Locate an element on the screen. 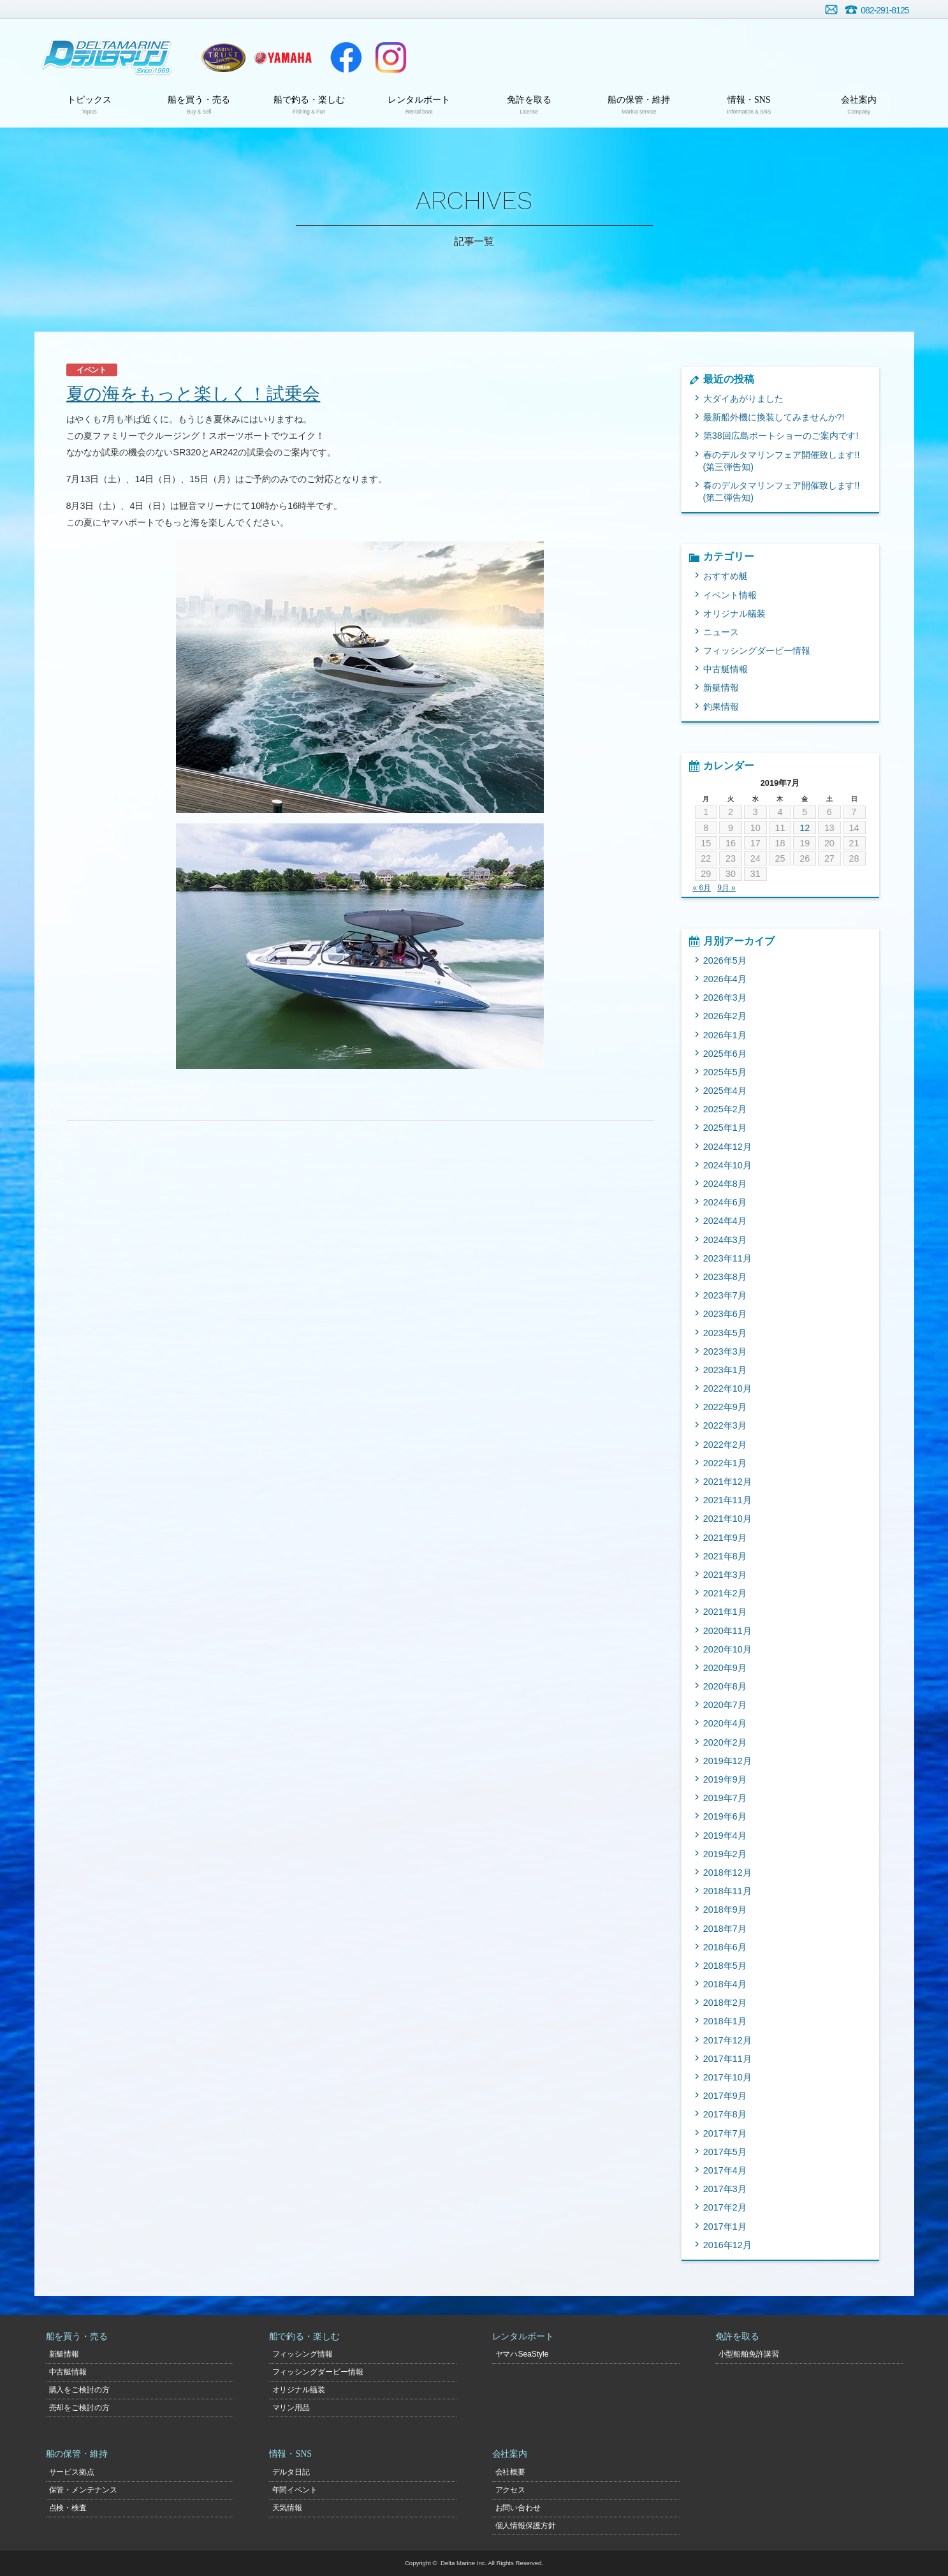  フィッシングダービー情報 is located at coordinates (756, 650).